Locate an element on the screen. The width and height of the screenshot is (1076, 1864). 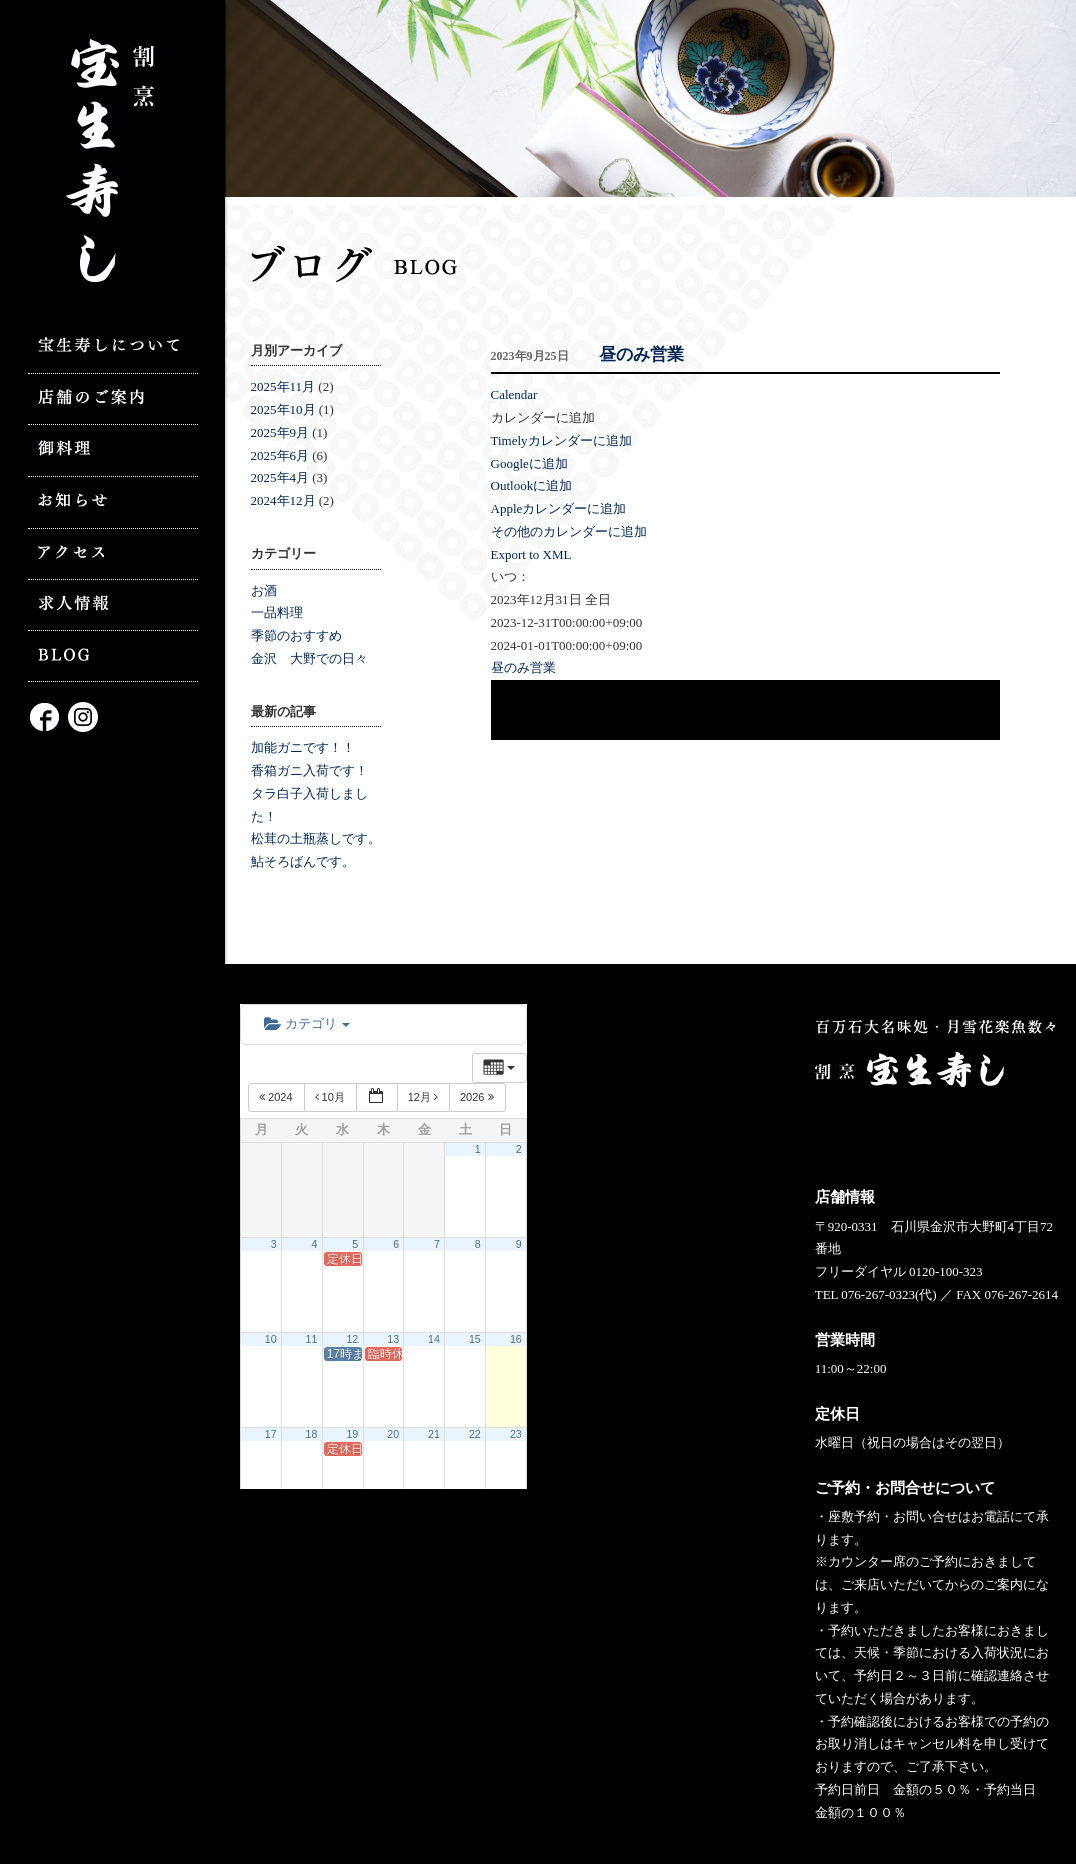
2024年12月 is located at coordinates (283, 500).